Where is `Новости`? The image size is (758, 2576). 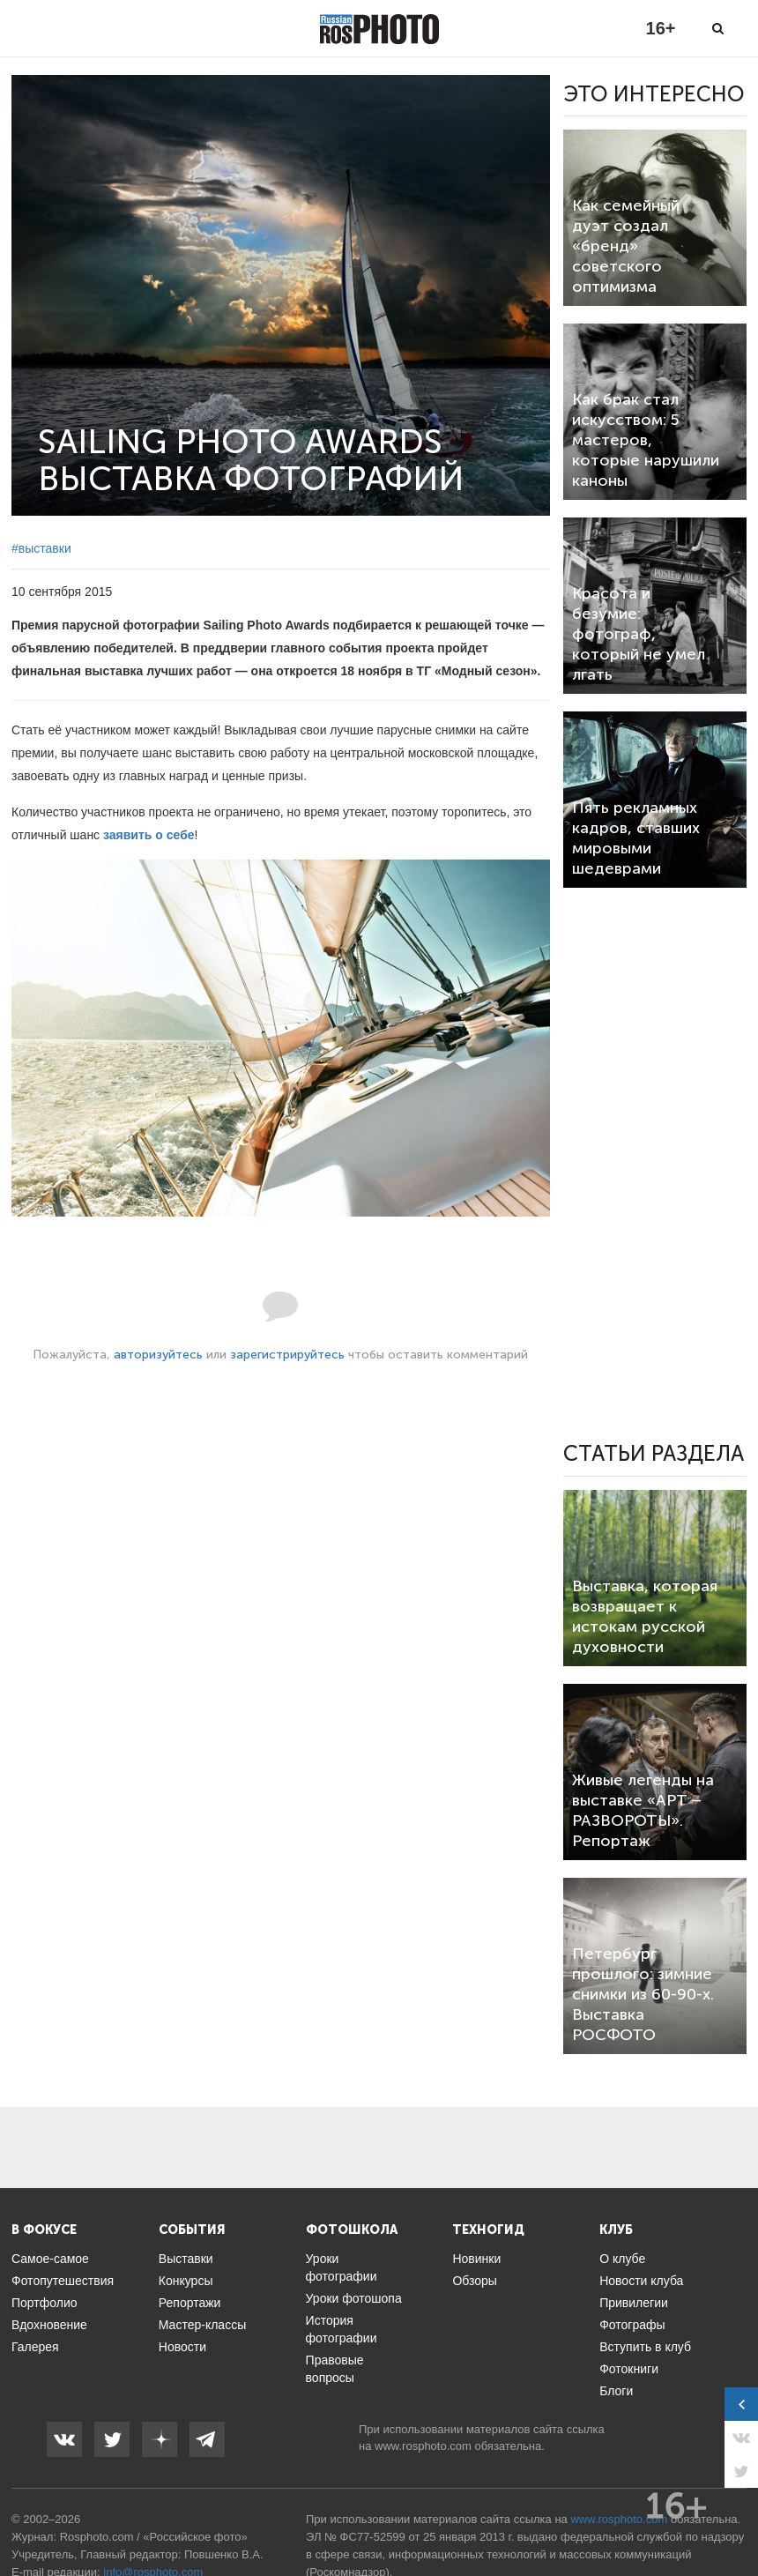
Новости is located at coordinates (182, 2347).